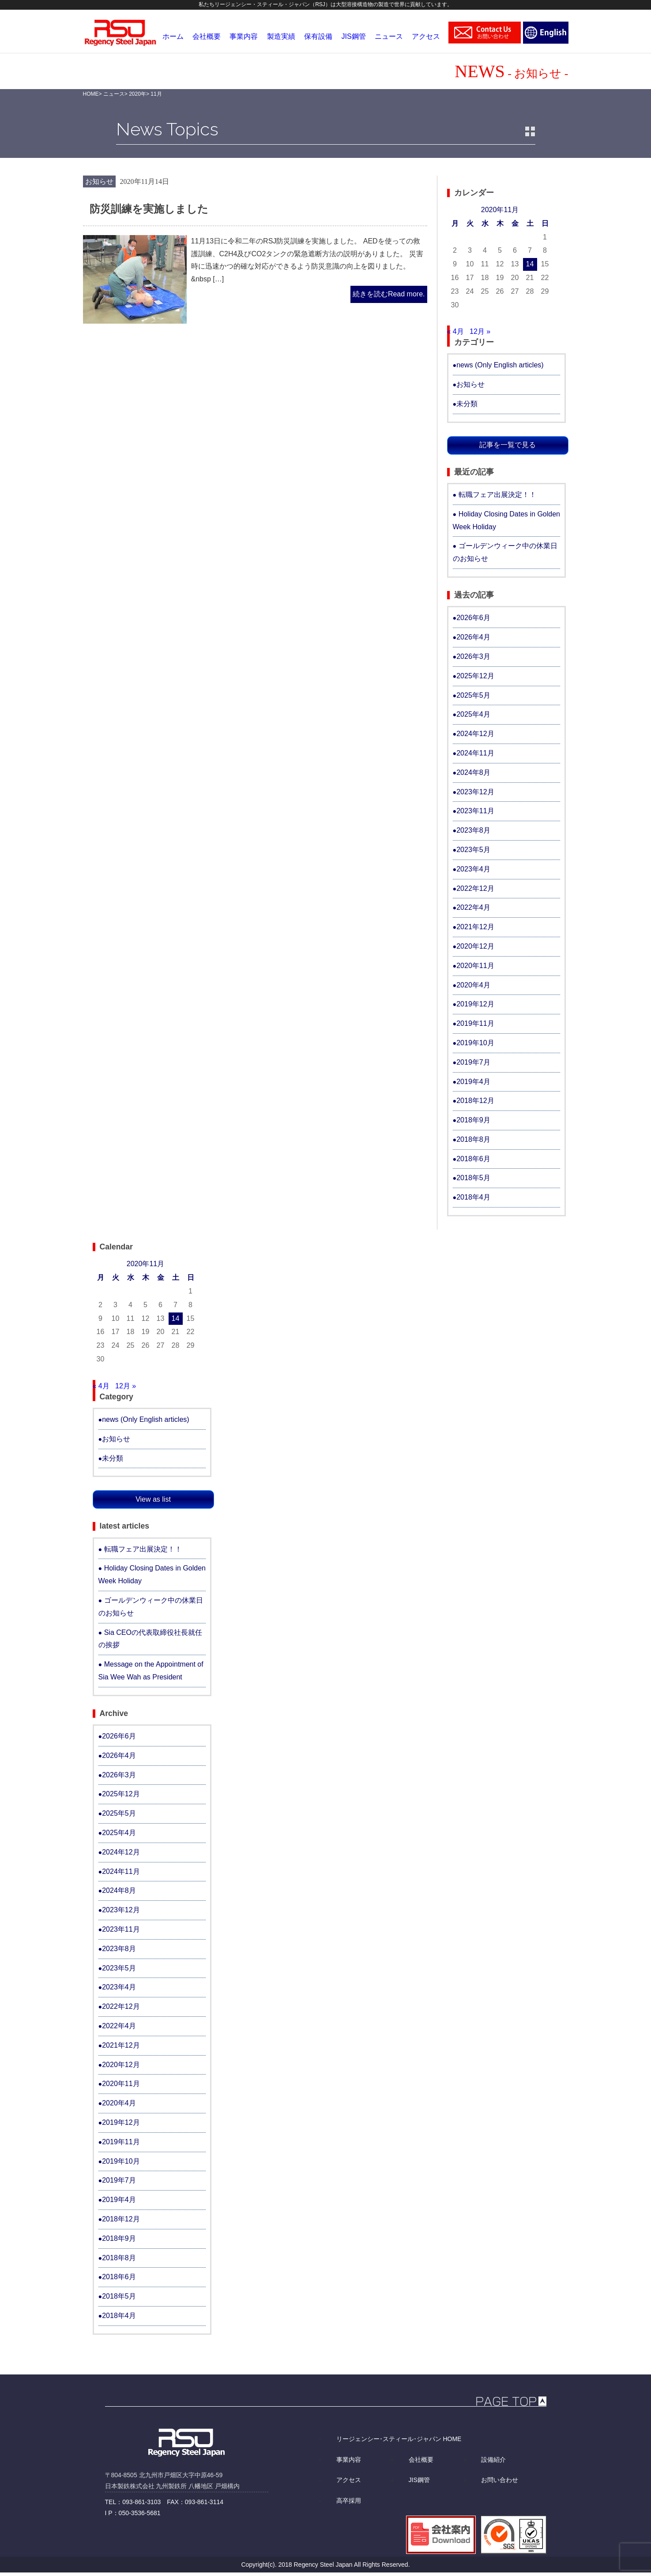 This screenshot has height=2576, width=651. Describe the element at coordinates (530, 264) in the screenshot. I see `14 [2020年11月14日 に投稿を公開]` at that location.